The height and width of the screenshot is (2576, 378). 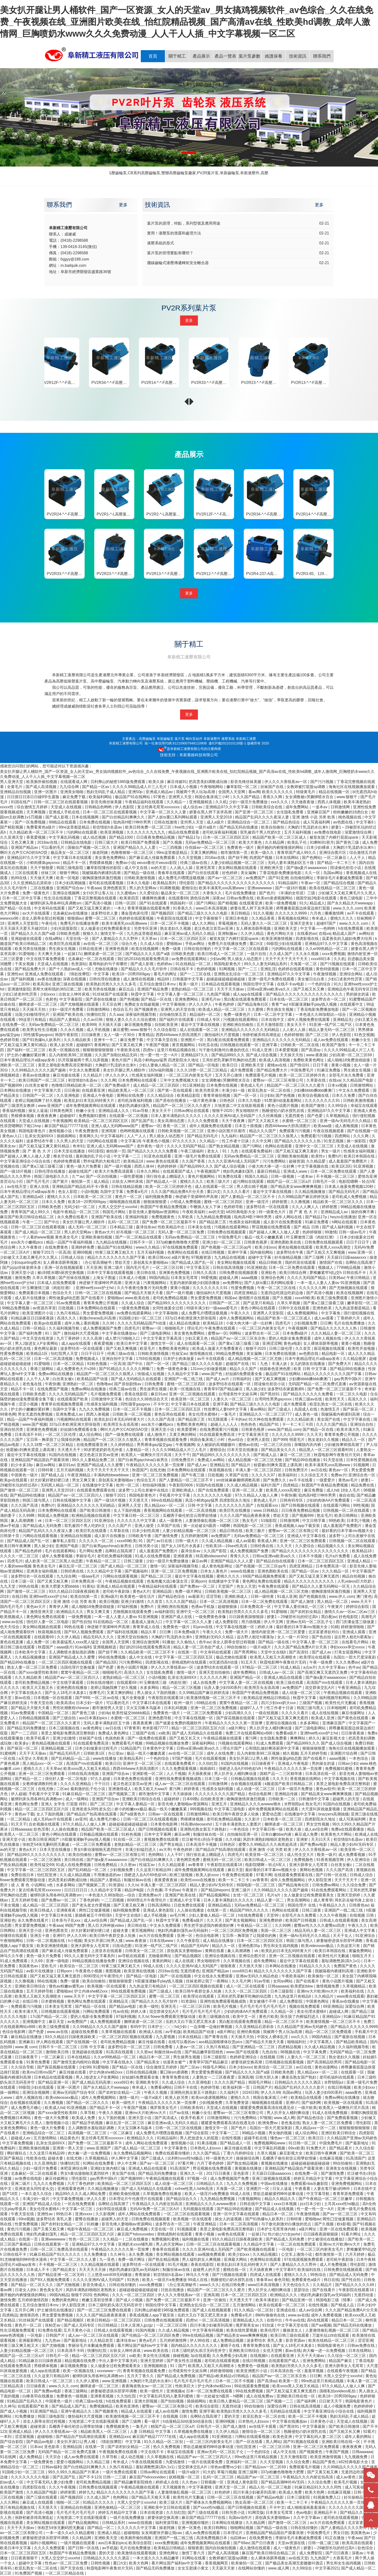 I want to click on 混交群体交乱A片, so click(x=320, y=1688).